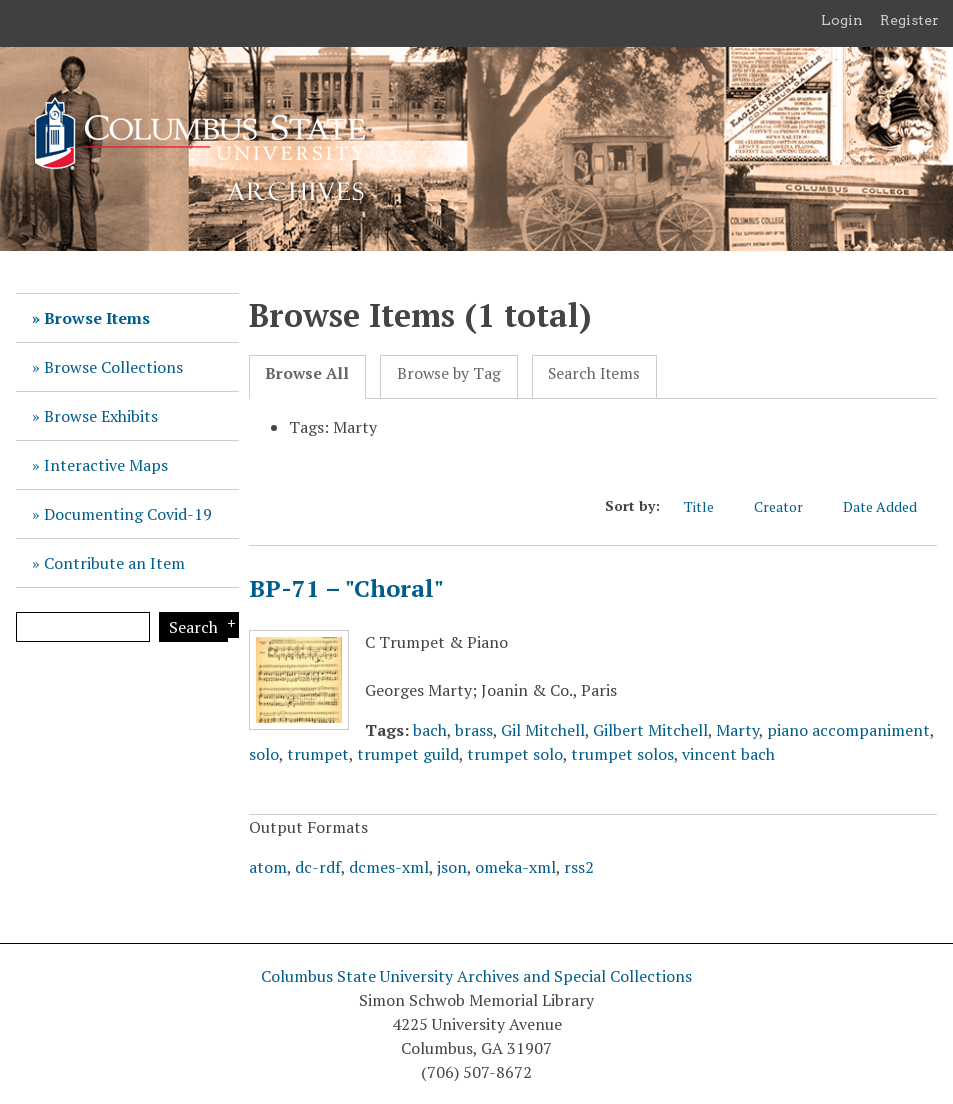  Describe the element at coordinates (848, 730) in the screenshot. I see `piano accompaniment` at that location.